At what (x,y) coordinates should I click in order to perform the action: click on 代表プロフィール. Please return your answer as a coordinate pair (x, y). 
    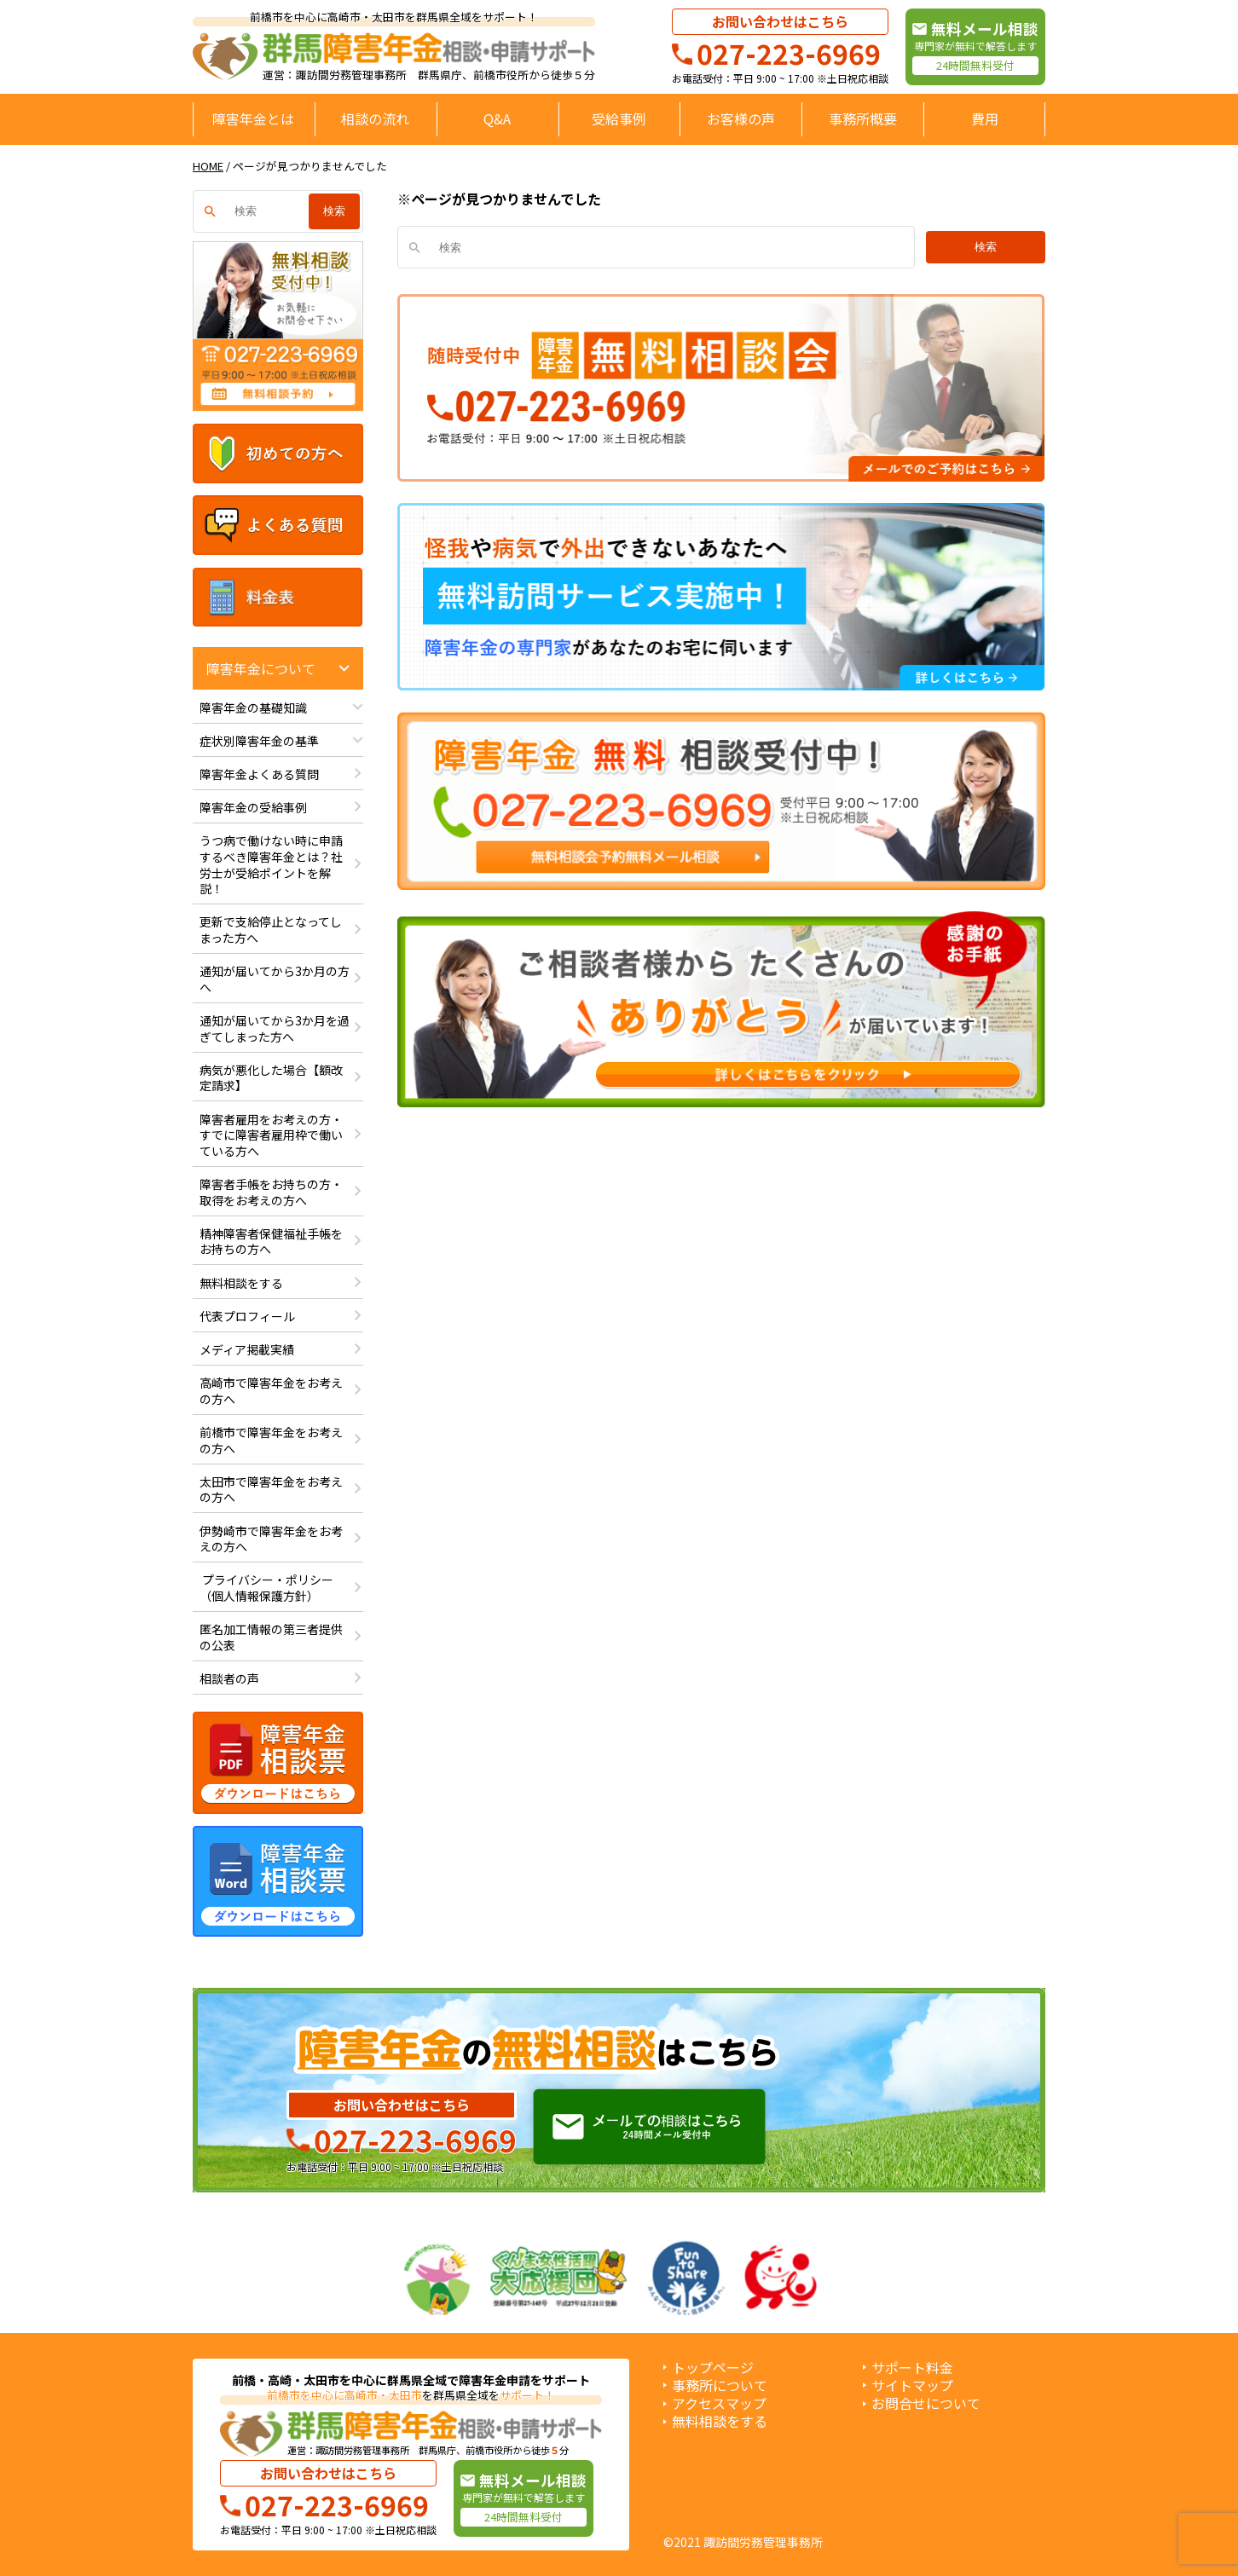
    Looking at the image, I should click on (247, 1316).